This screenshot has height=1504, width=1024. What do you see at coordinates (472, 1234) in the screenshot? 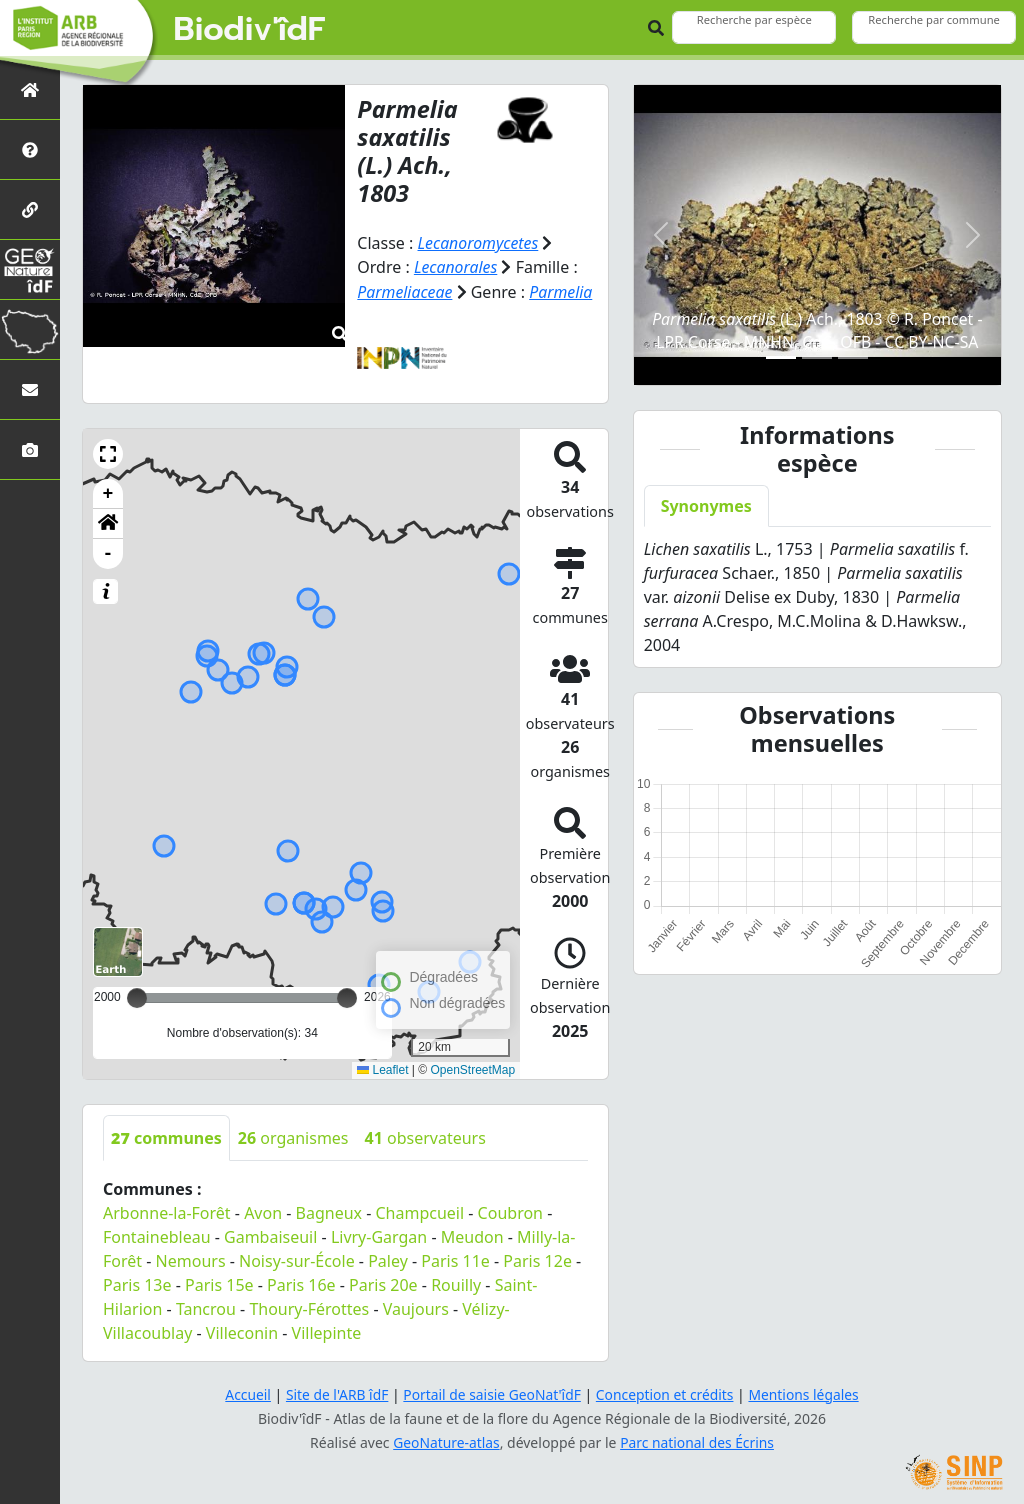
I see `Meudon` at bounding box center [472, 1234].